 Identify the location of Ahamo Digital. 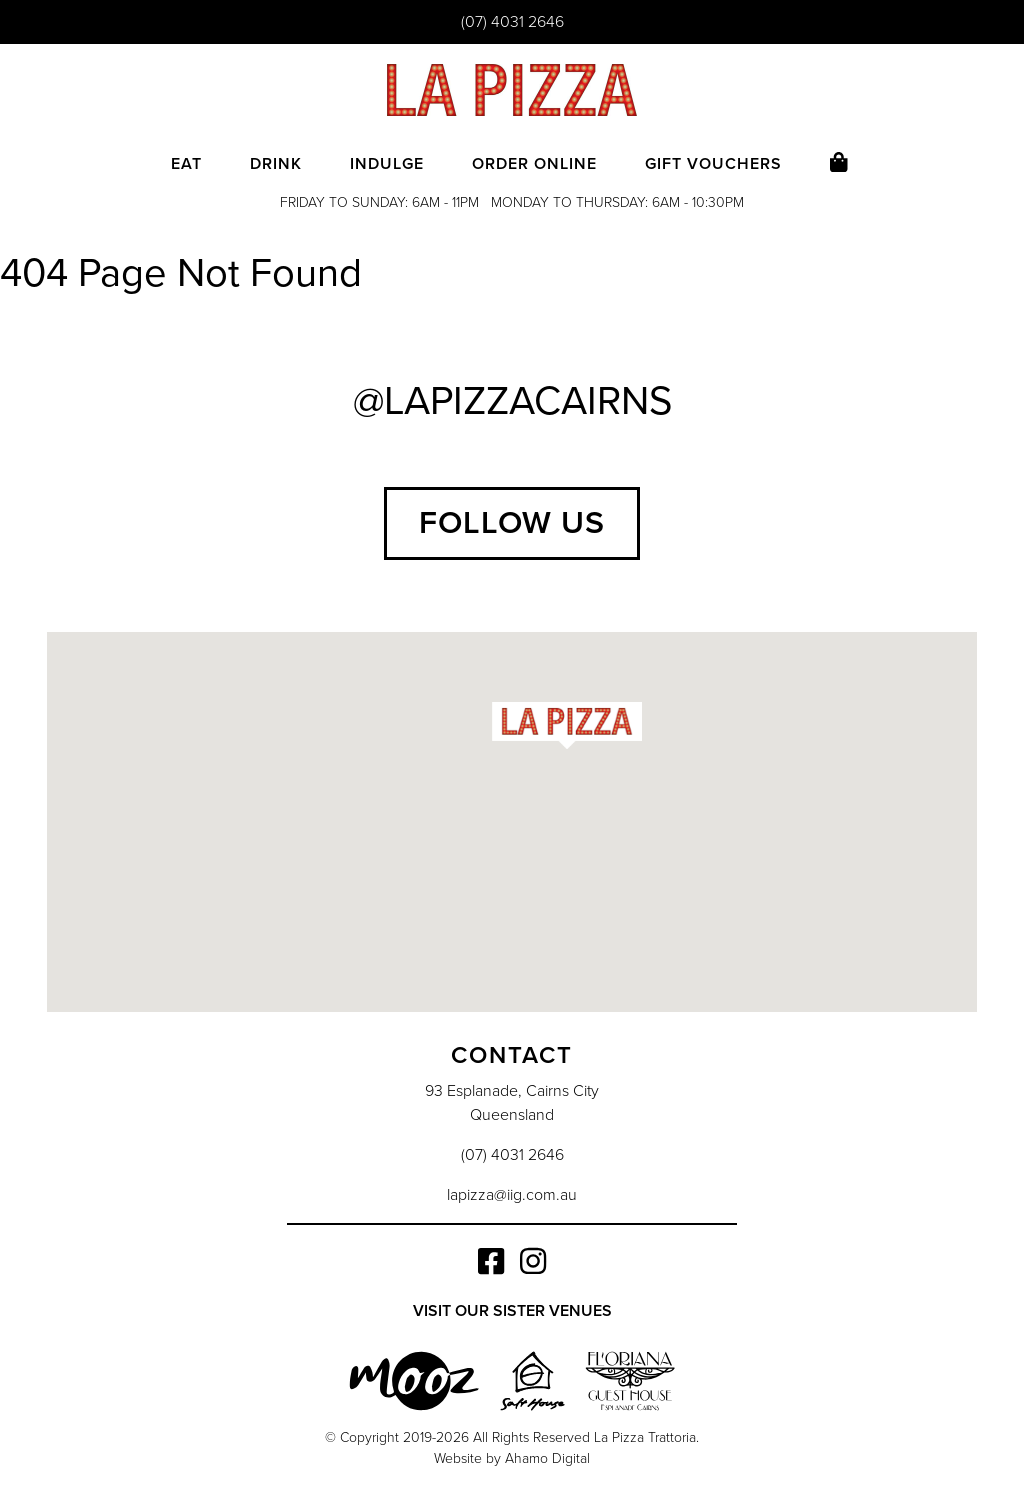
(547, 1458).